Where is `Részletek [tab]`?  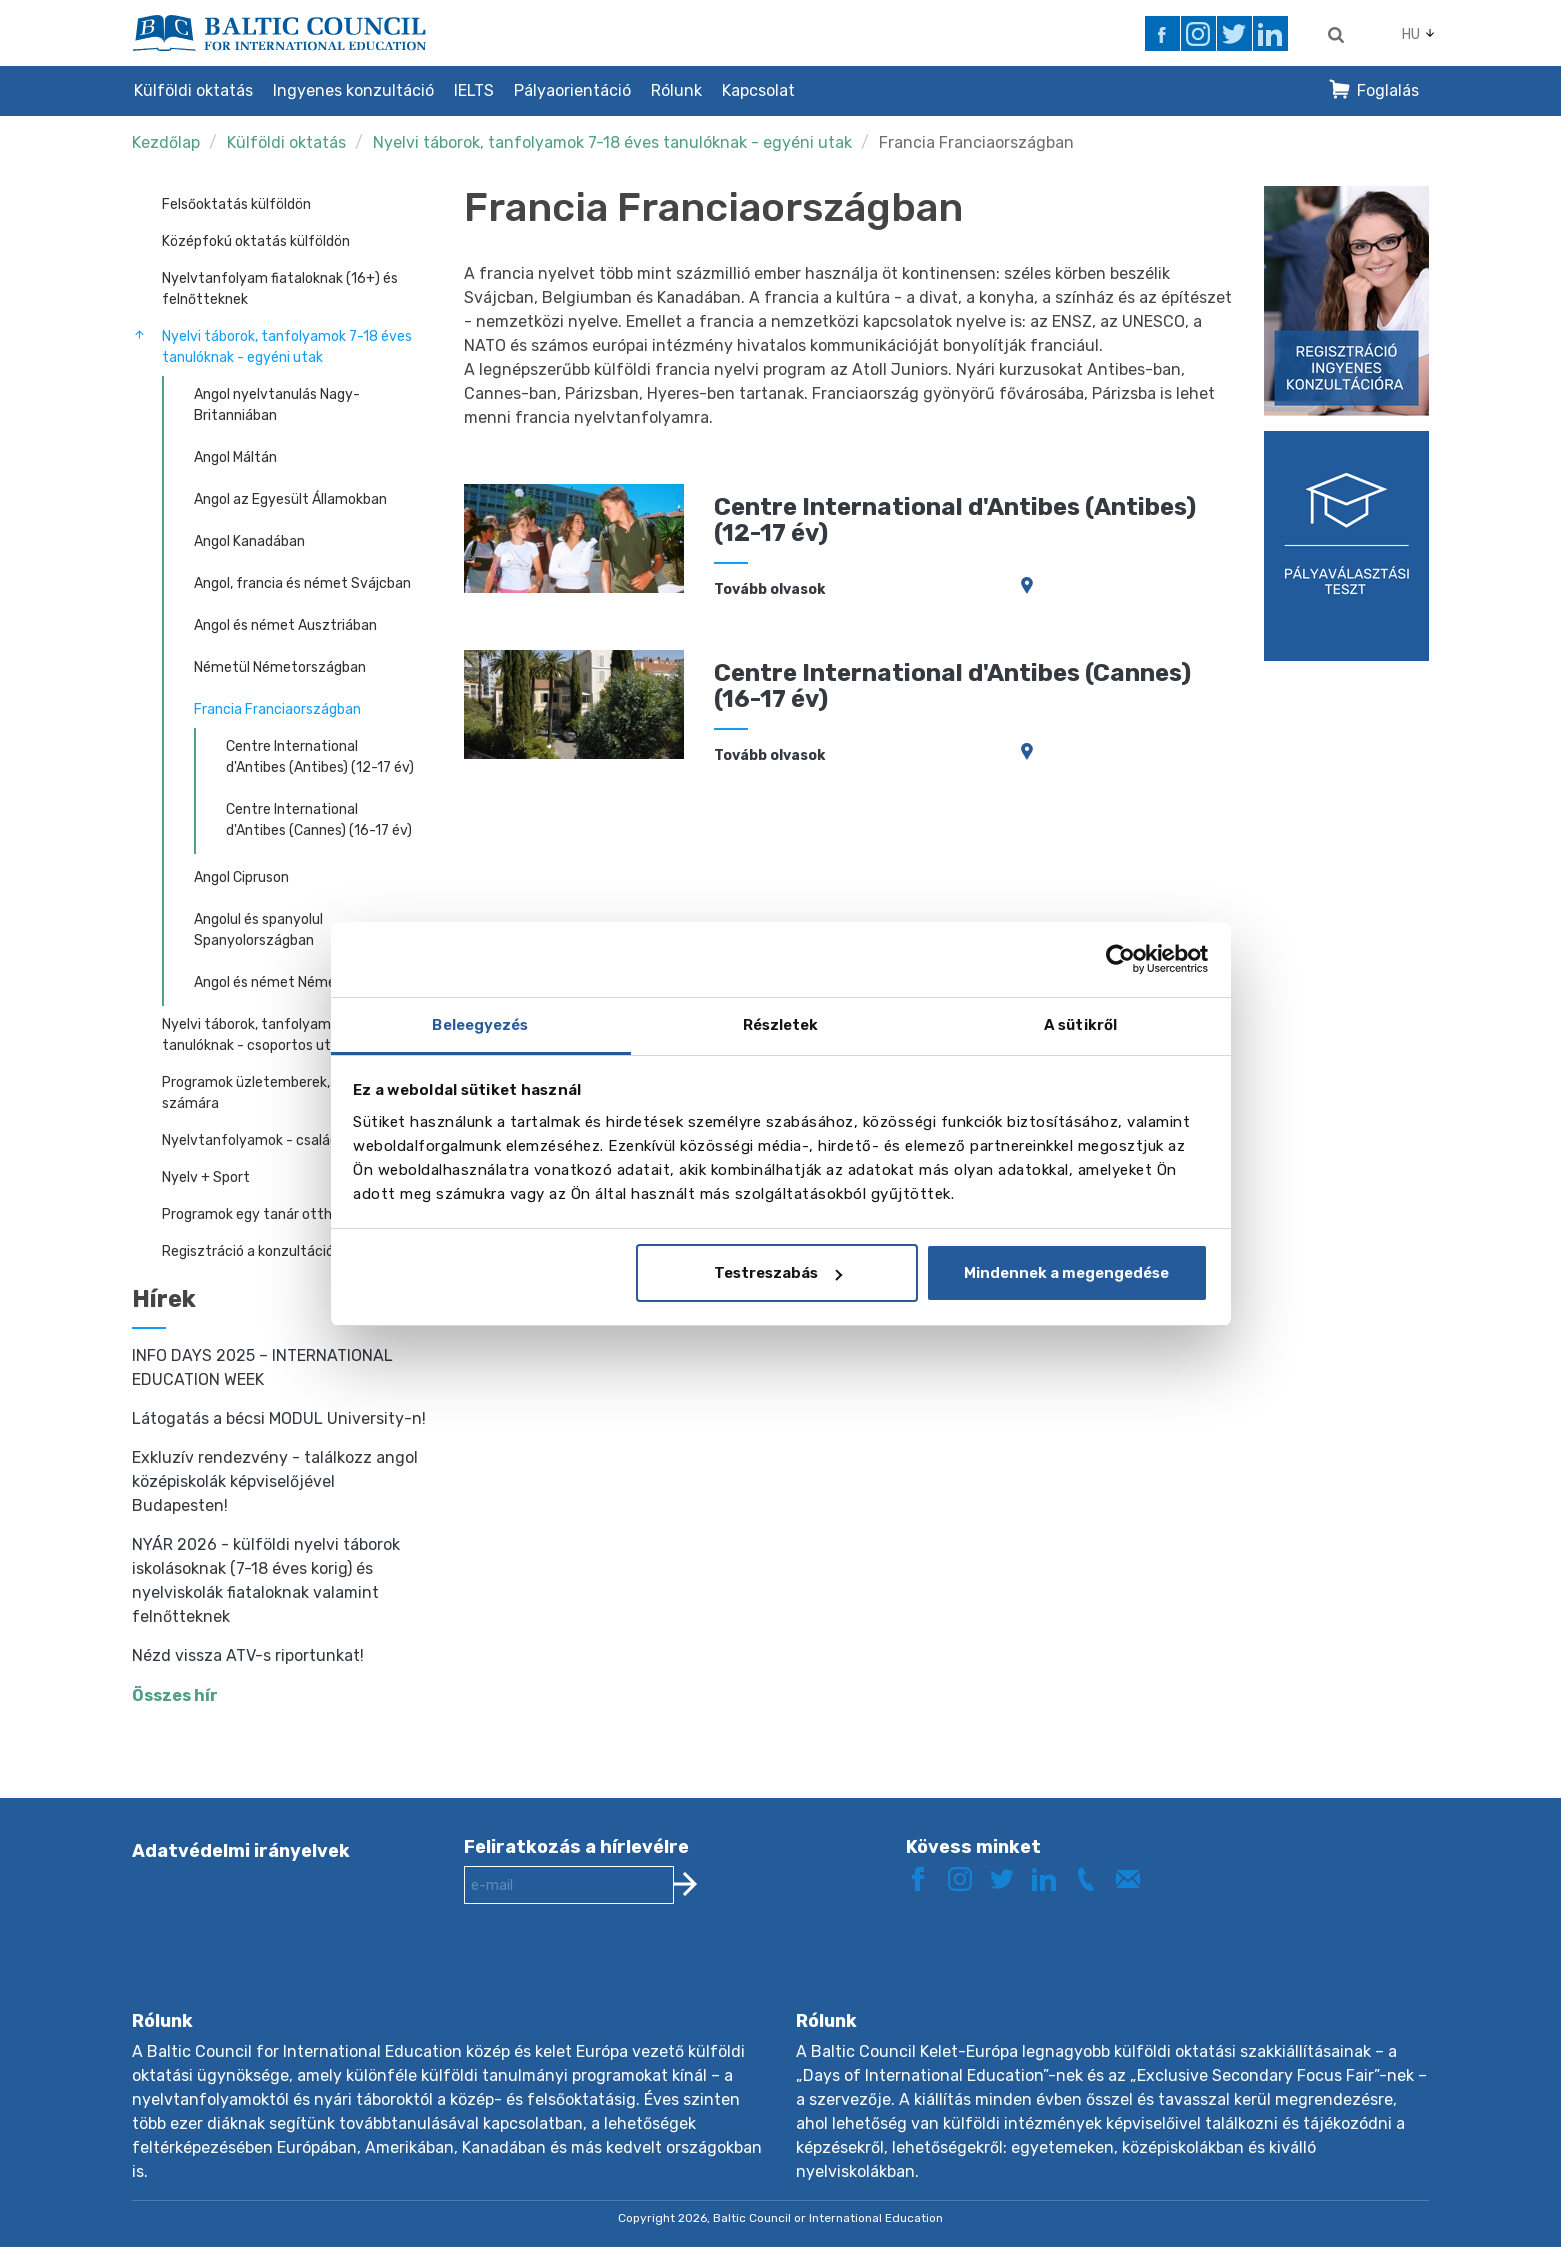
Részletek [tab] is located at coordinates (781, 1025).